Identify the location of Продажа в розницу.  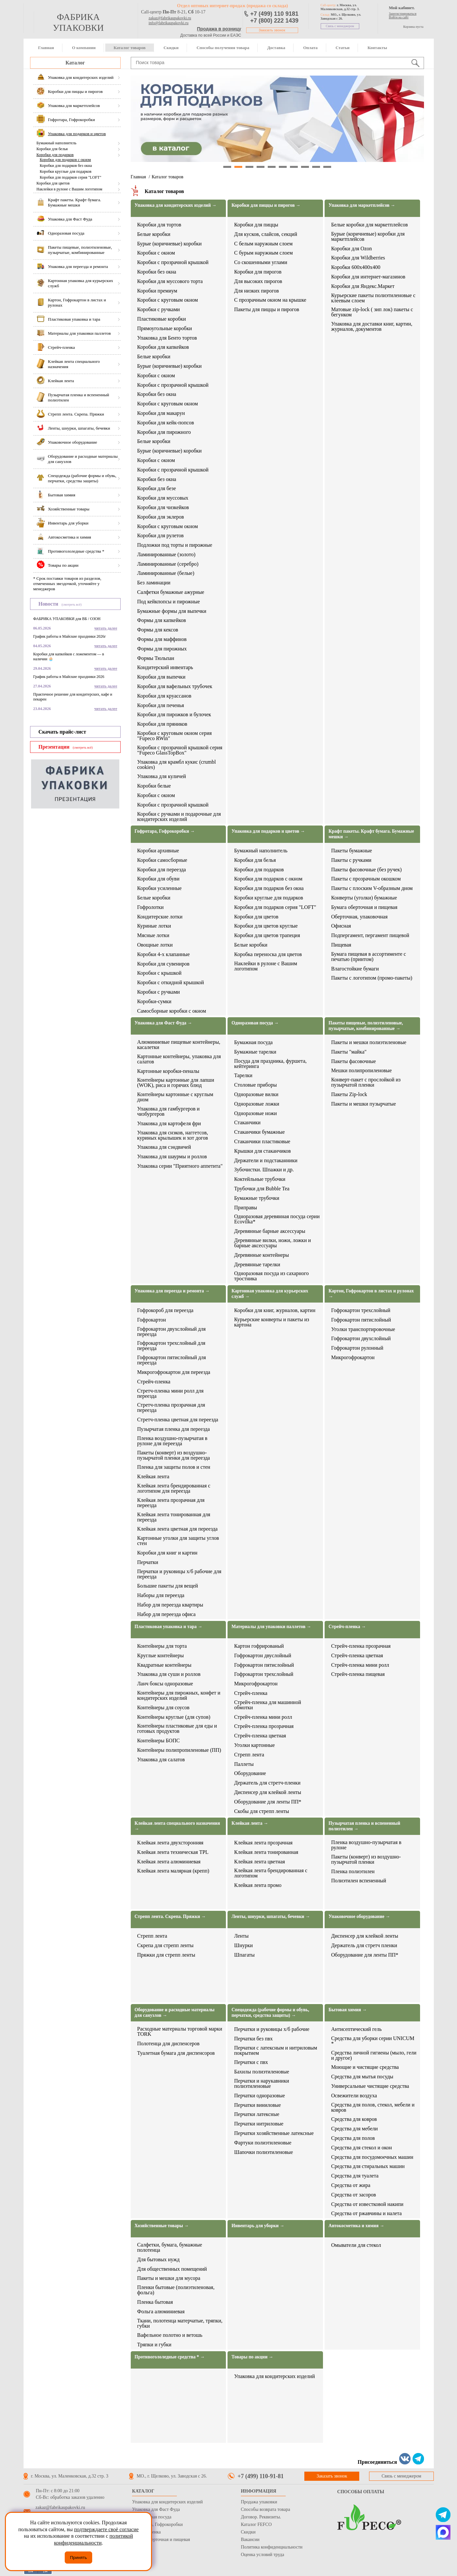
(219, 28).